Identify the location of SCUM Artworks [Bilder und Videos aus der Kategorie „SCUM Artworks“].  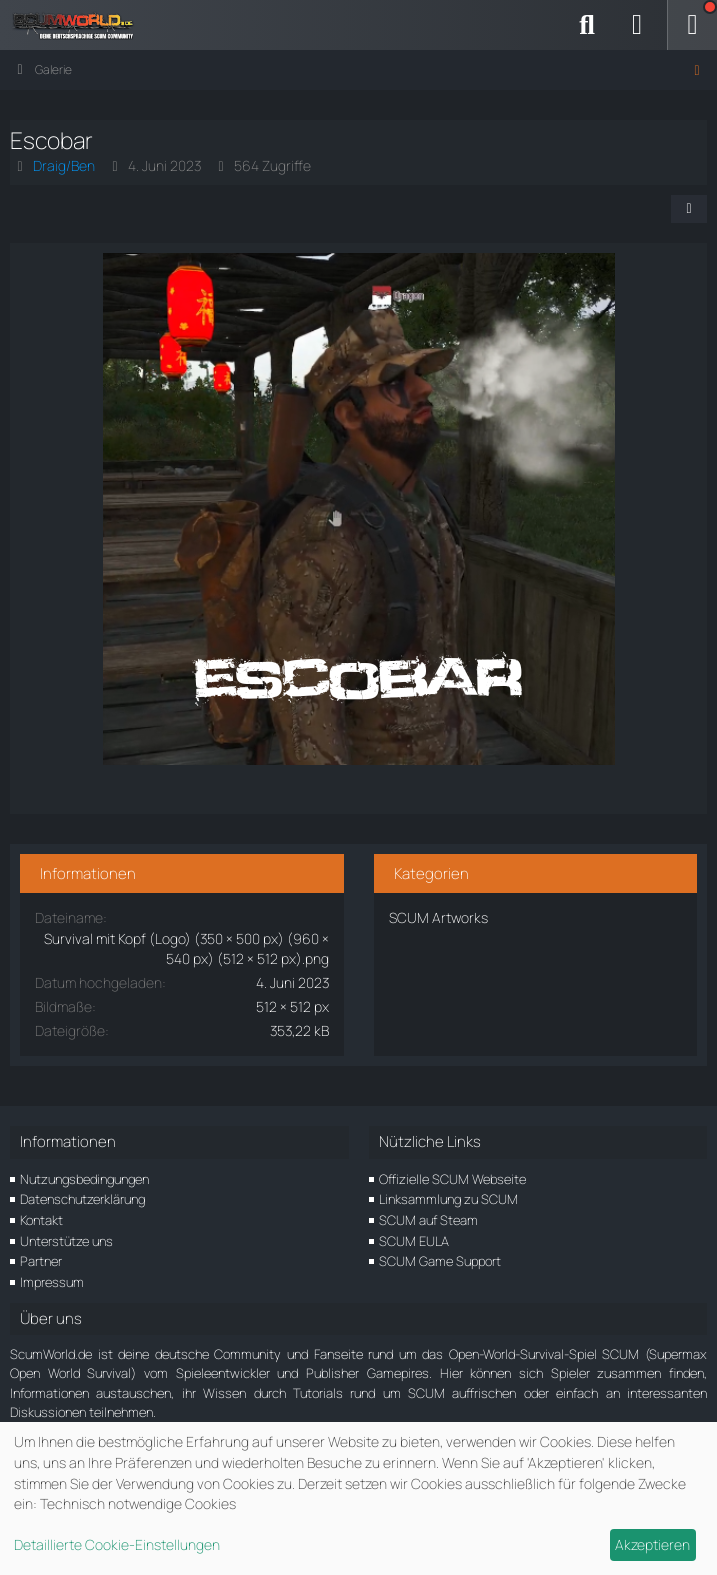
(438, 917).